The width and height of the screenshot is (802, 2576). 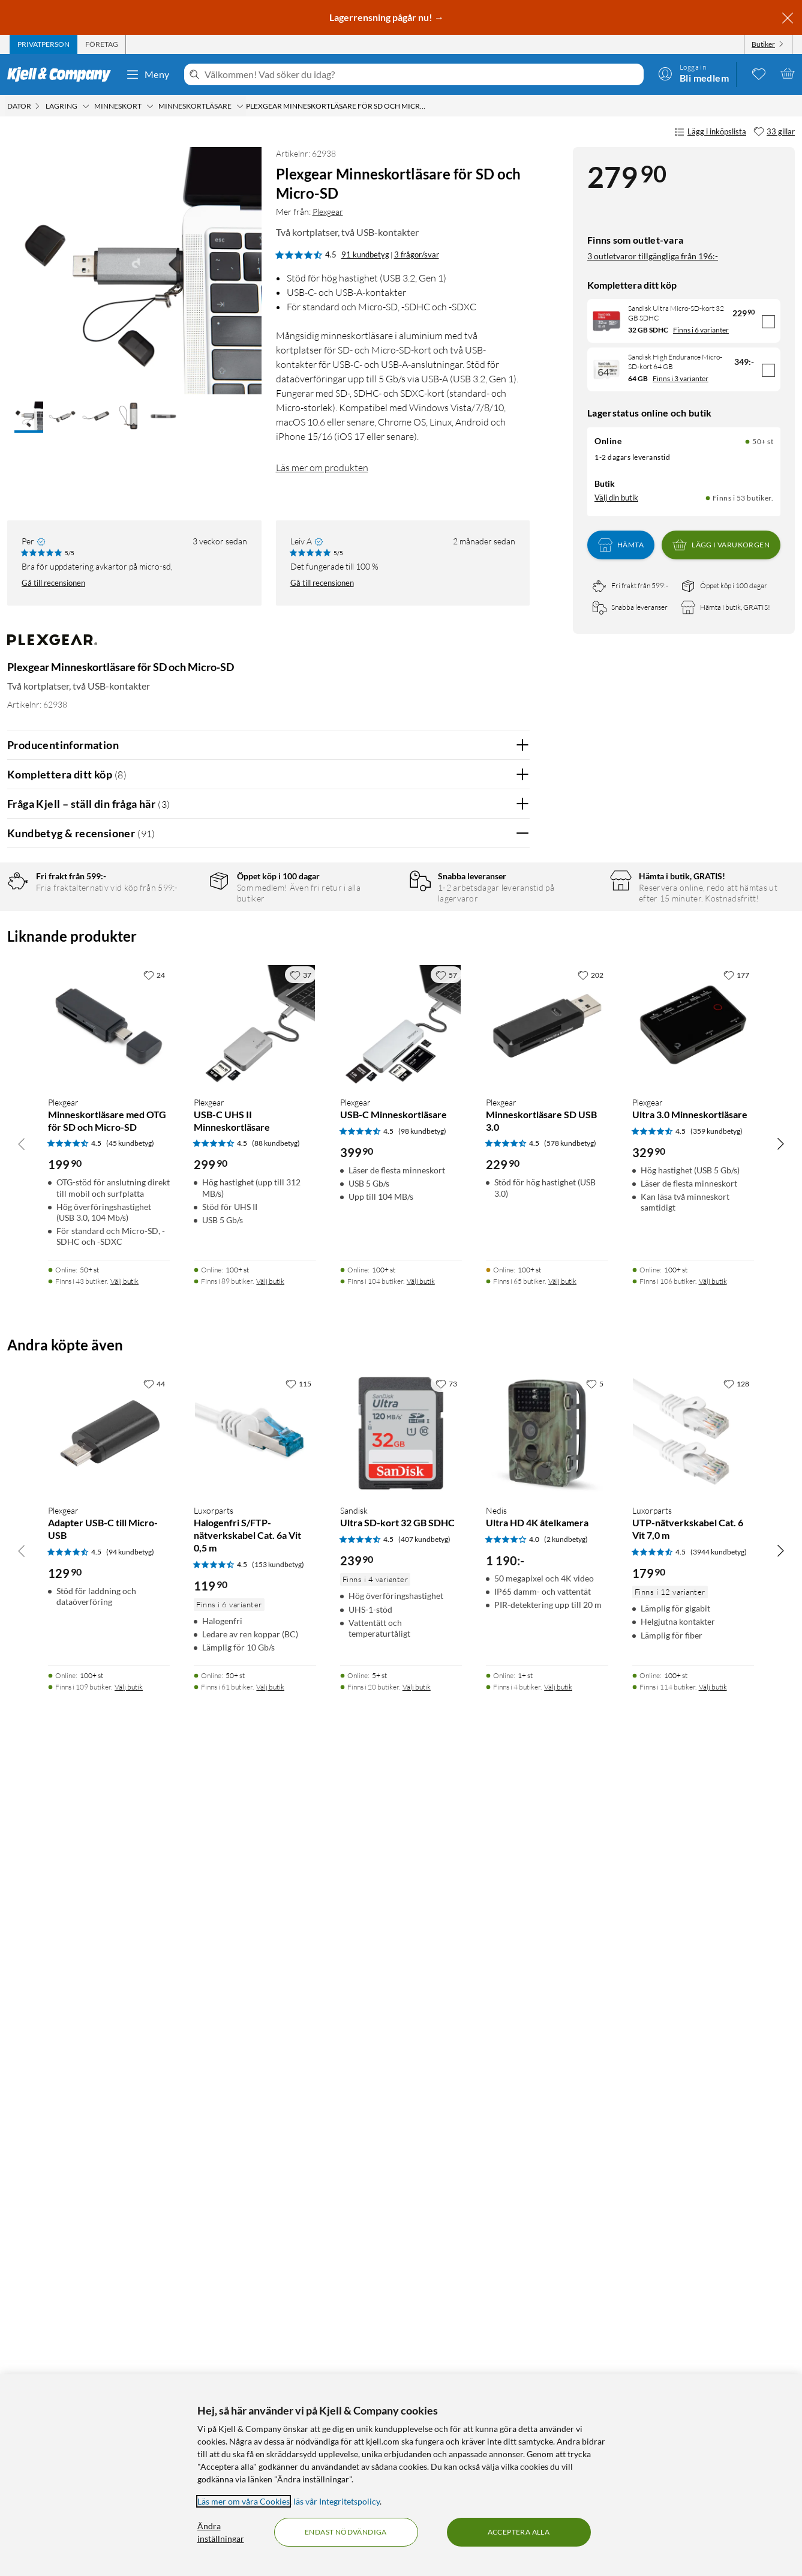 What do you see at coordinates (736, 1782) in the screenshot?
I see `[177 gillar]` at bounding box center [736, 1782].